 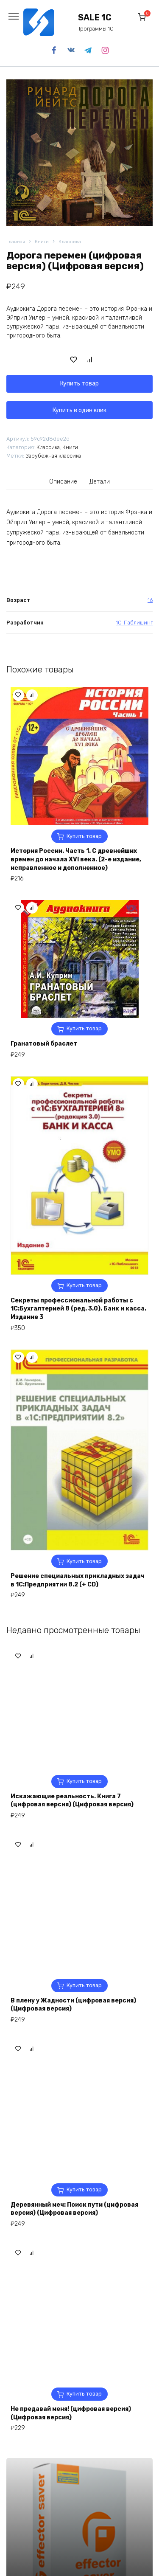 I want to click on Купить товар [Купить “Секреты профессиональной работы с 1С:Бухгалтерией 8 (ред. 3.0). Банк и касса. Издание 3”], so click(x=84, y=1285).